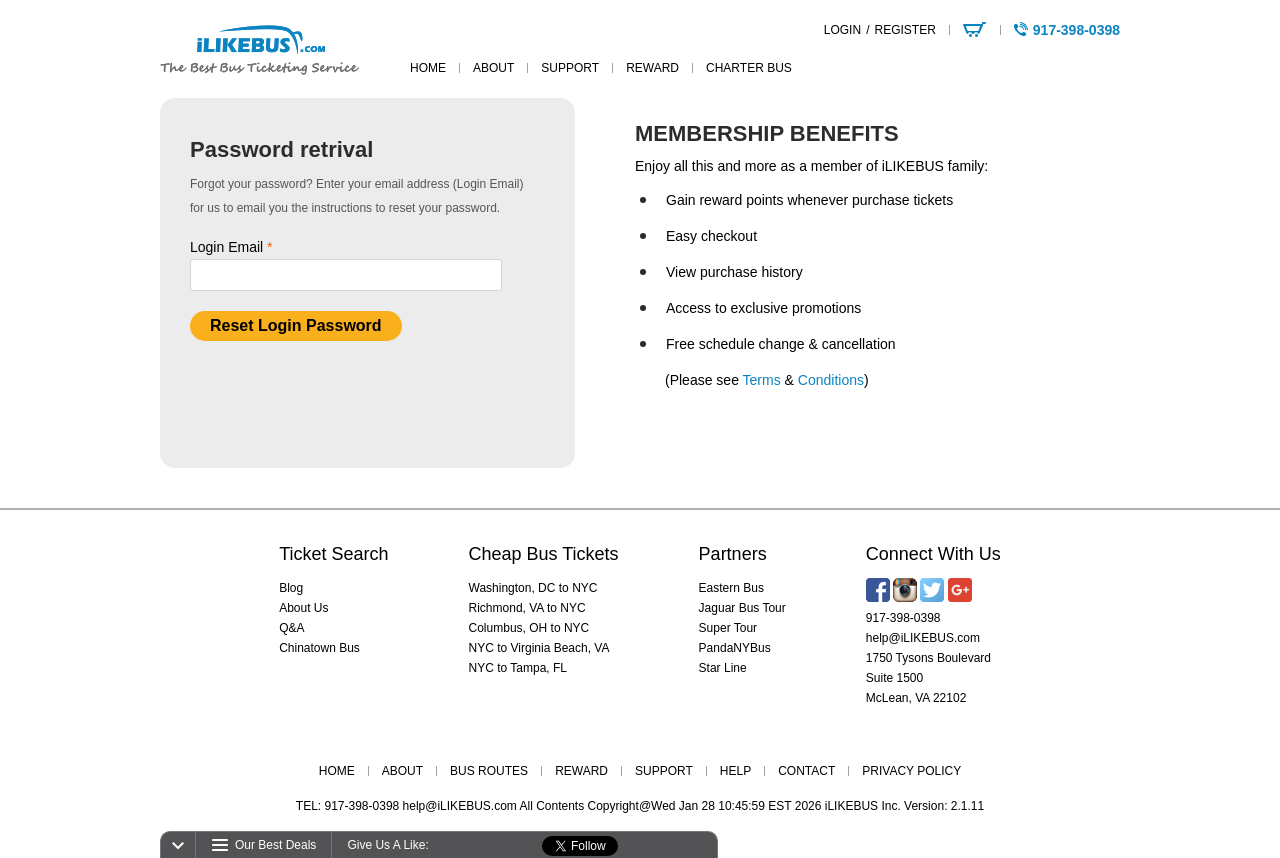 The width and height of the screenshot is (1280, 858). Describe the element at coordinates (539, 648) in the screenshot. I see `NYC to Virginia Beach, VA` at that location.